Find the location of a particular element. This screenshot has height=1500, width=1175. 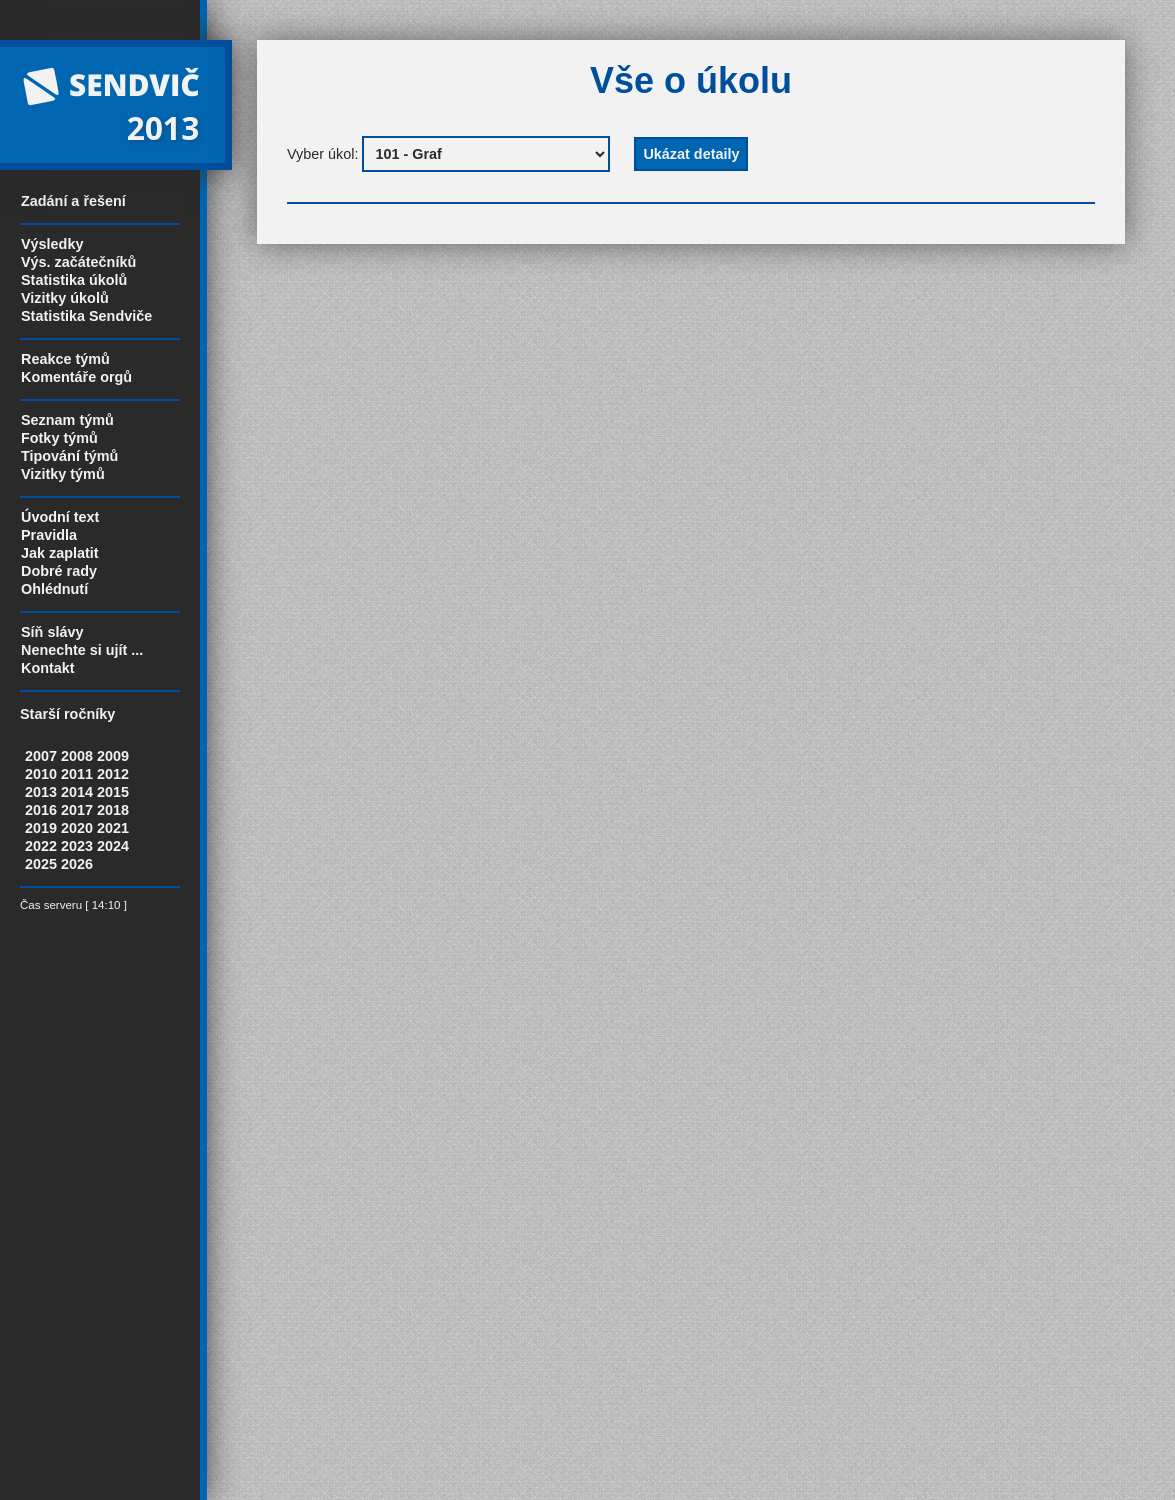

Reakce týmů is located at coordinates (65, 359).